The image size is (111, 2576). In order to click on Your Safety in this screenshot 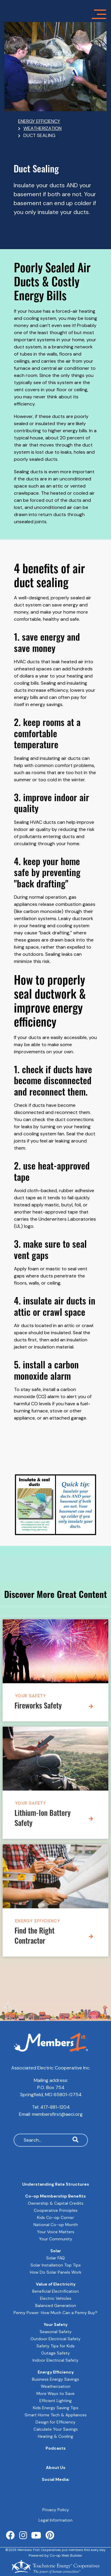, I will do `click(30, 1695)`.